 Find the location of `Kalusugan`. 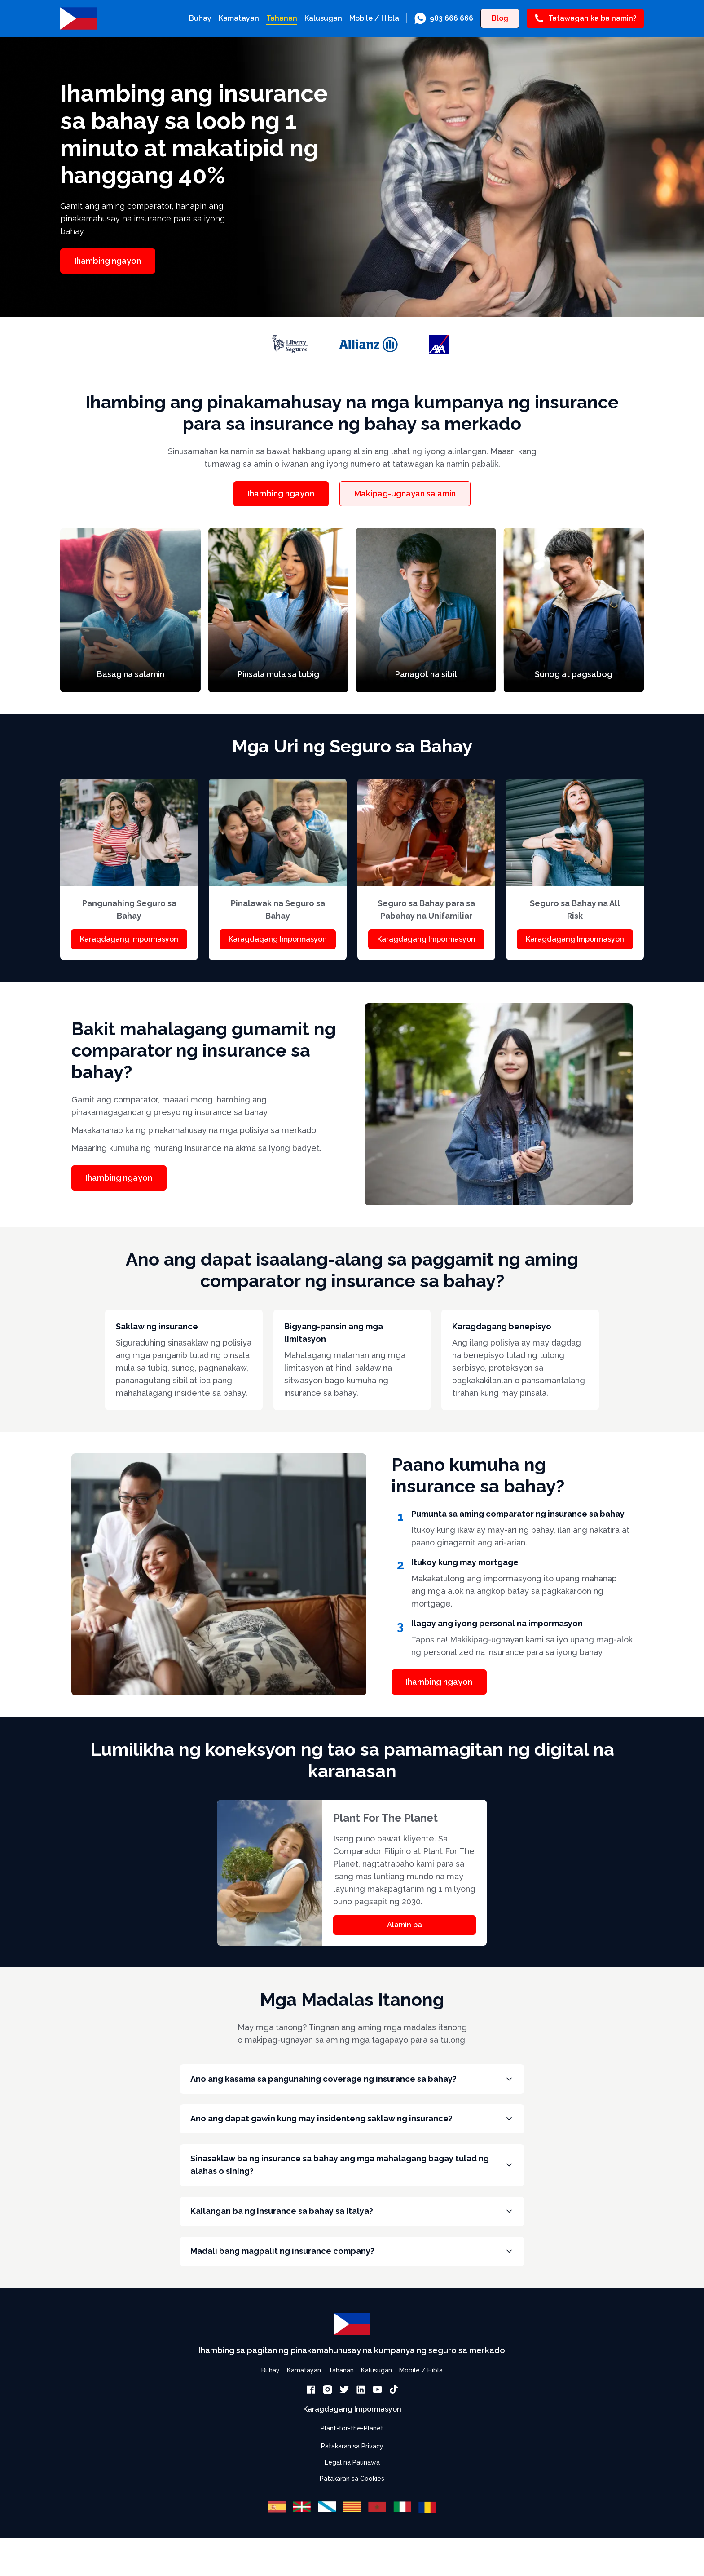

Kalusugan is located at coordinates (323, 18).